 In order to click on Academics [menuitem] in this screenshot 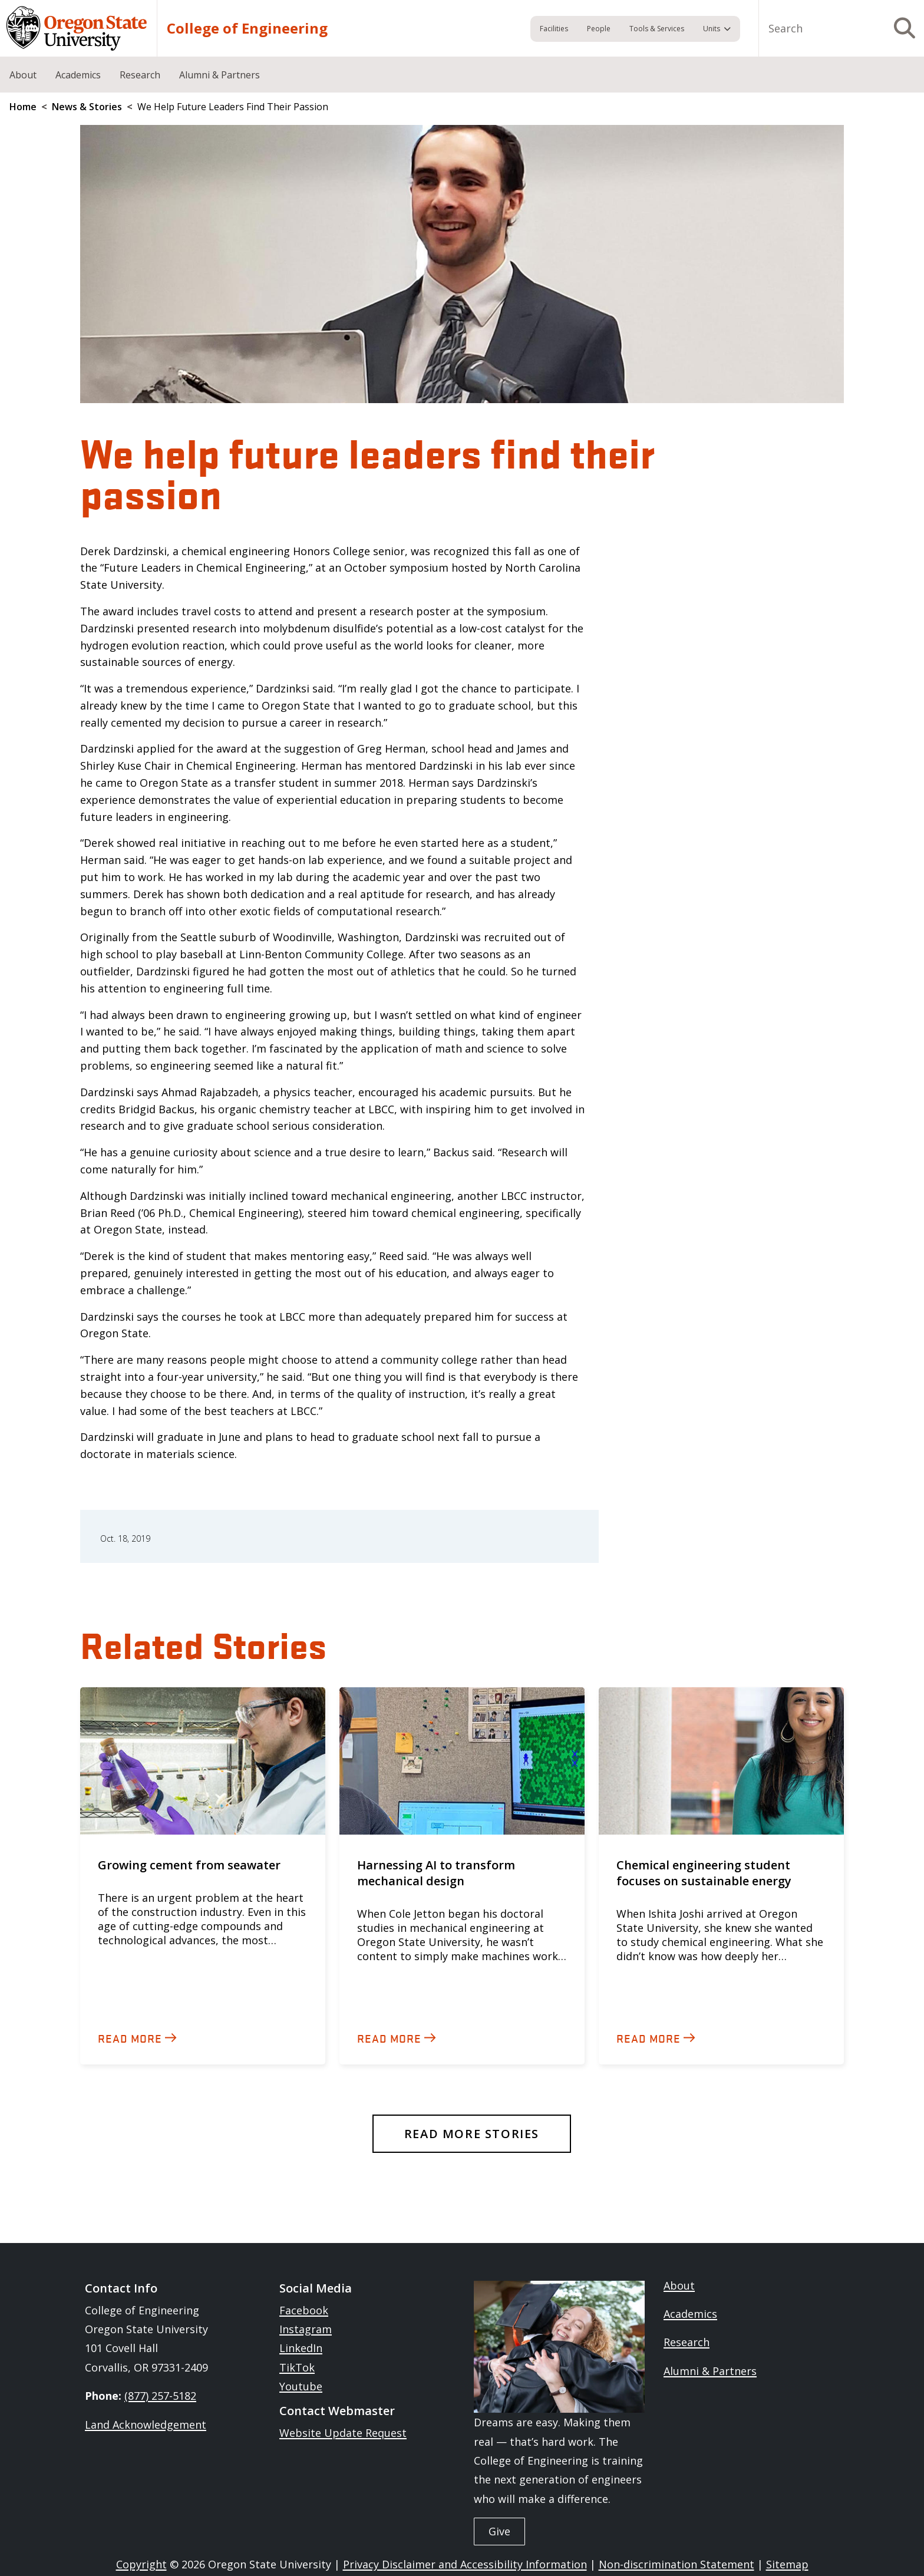, I will do `click(78, 74)`.